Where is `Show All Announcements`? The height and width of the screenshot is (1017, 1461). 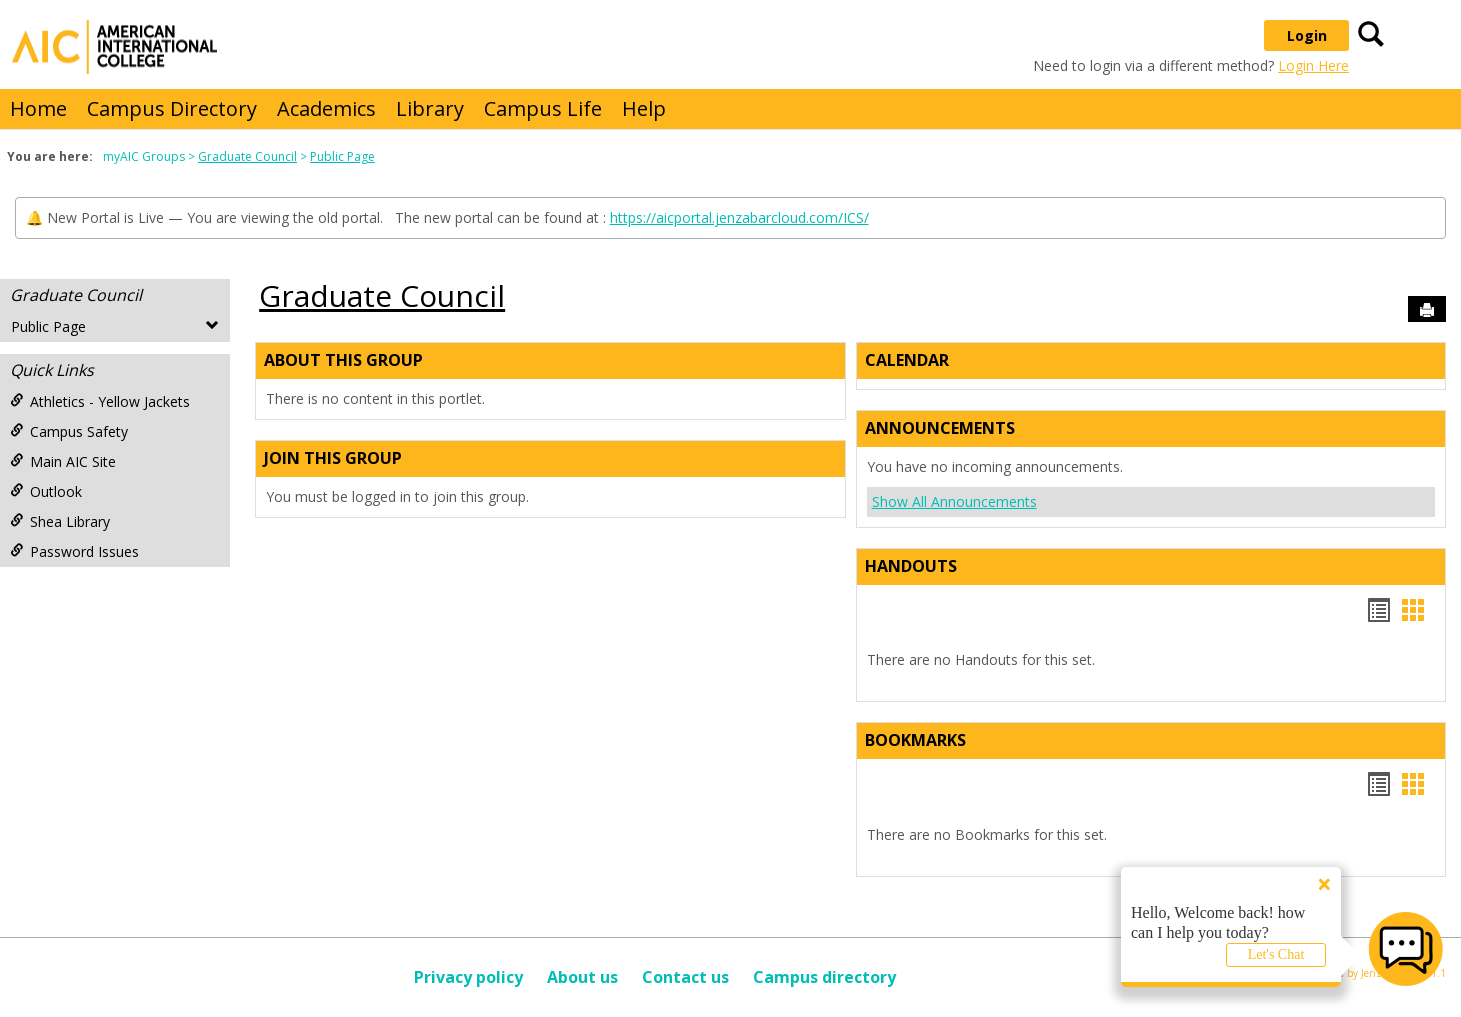
Show All Announcements is located at coordinates (954, 501).